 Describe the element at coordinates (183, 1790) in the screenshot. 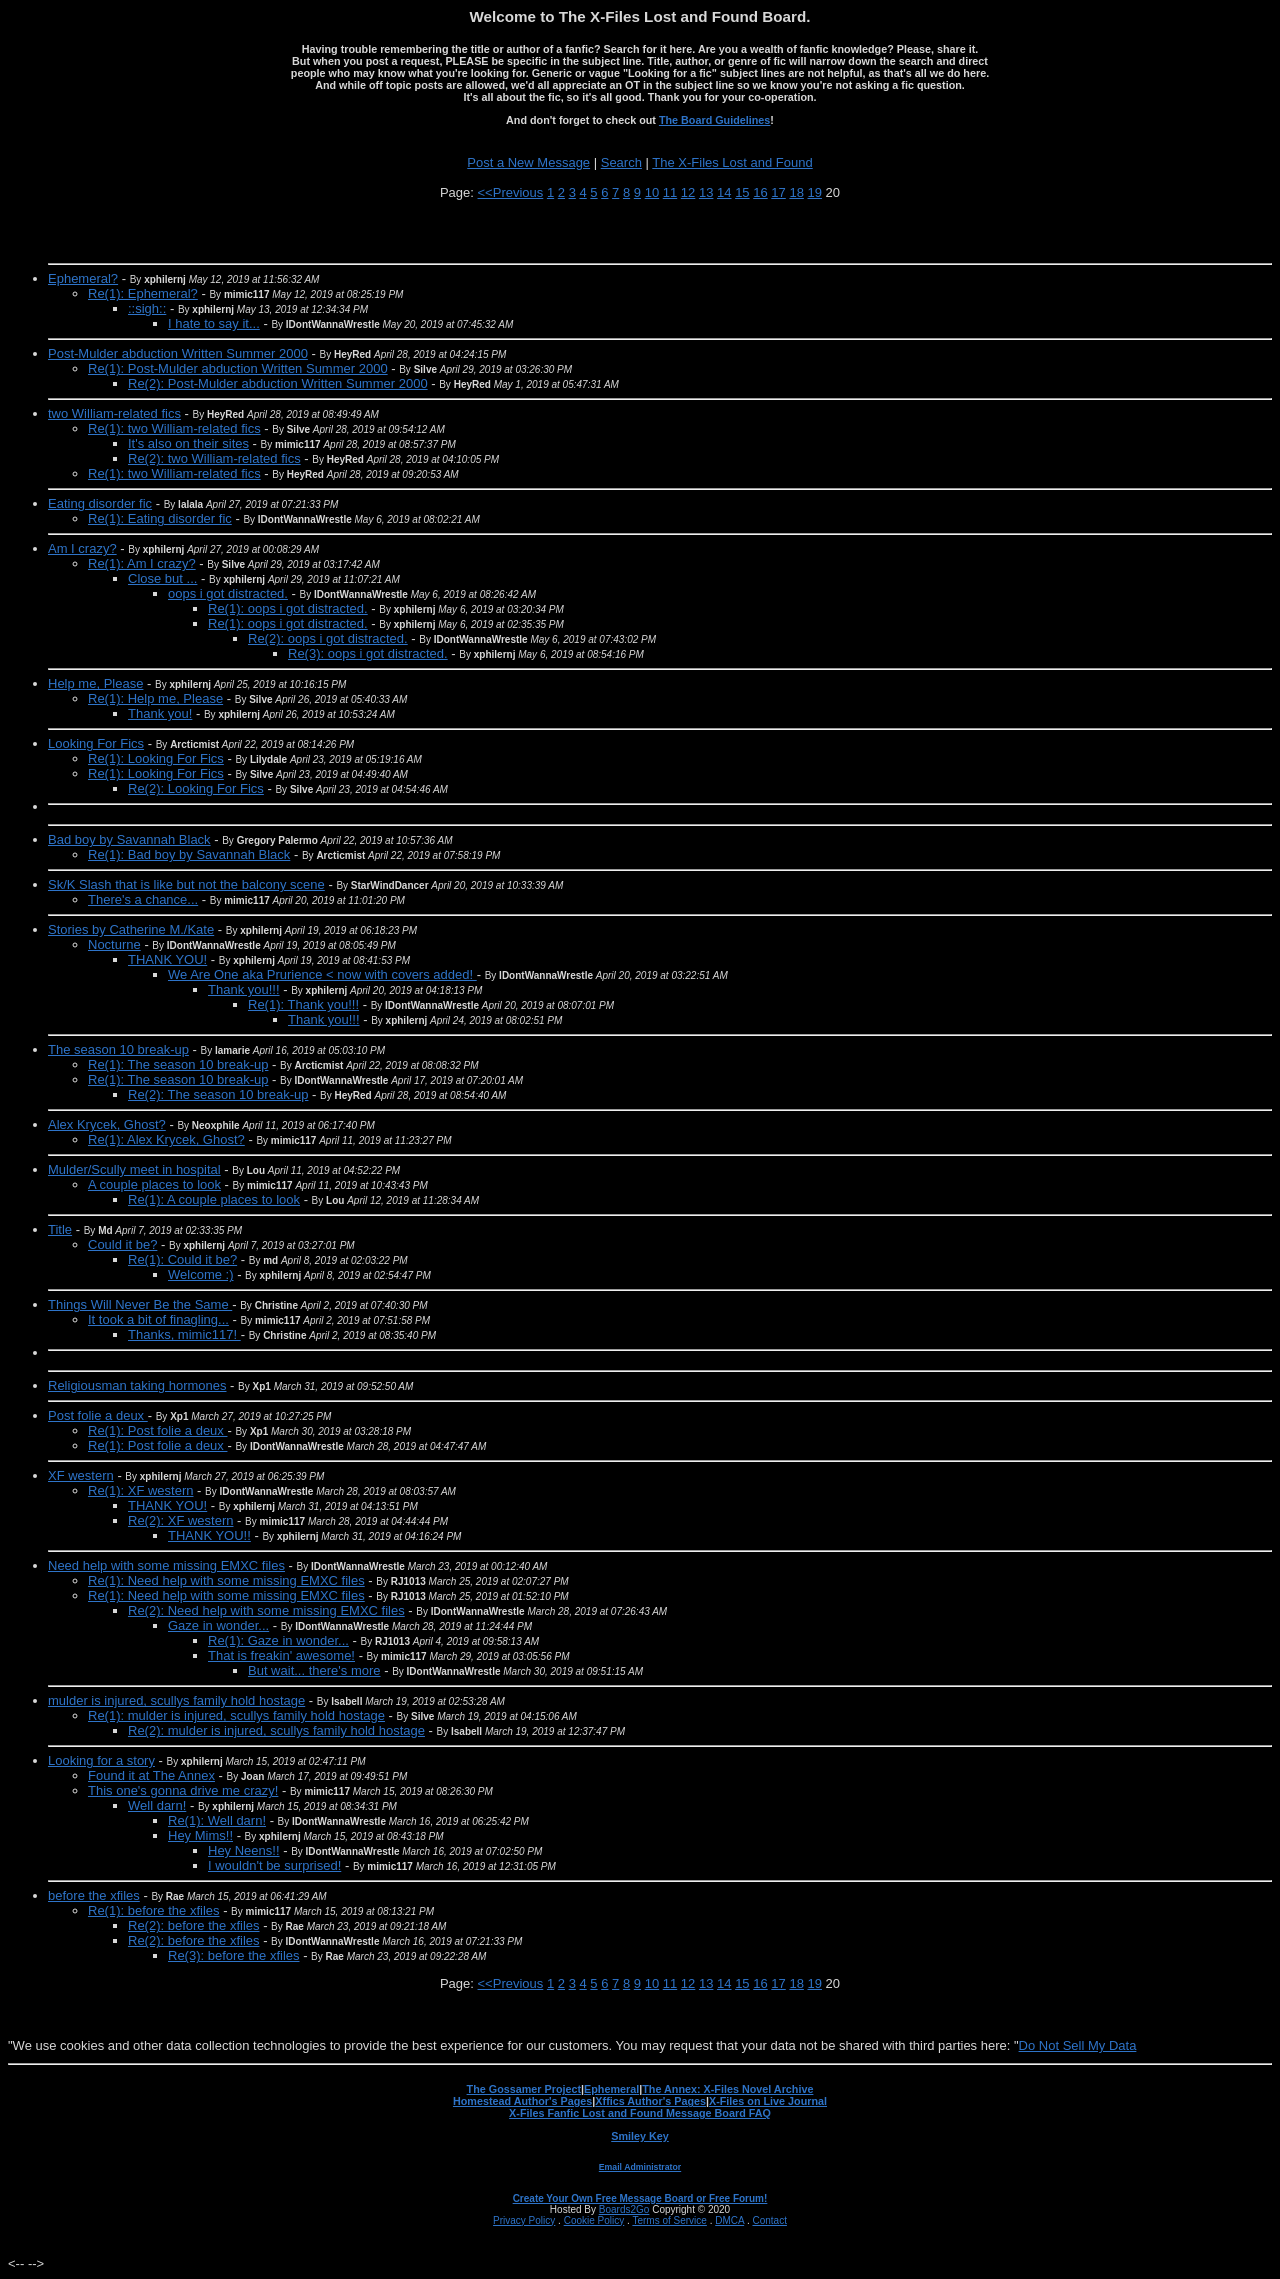

I see `This one's gonna drive me crazy!` at that location.